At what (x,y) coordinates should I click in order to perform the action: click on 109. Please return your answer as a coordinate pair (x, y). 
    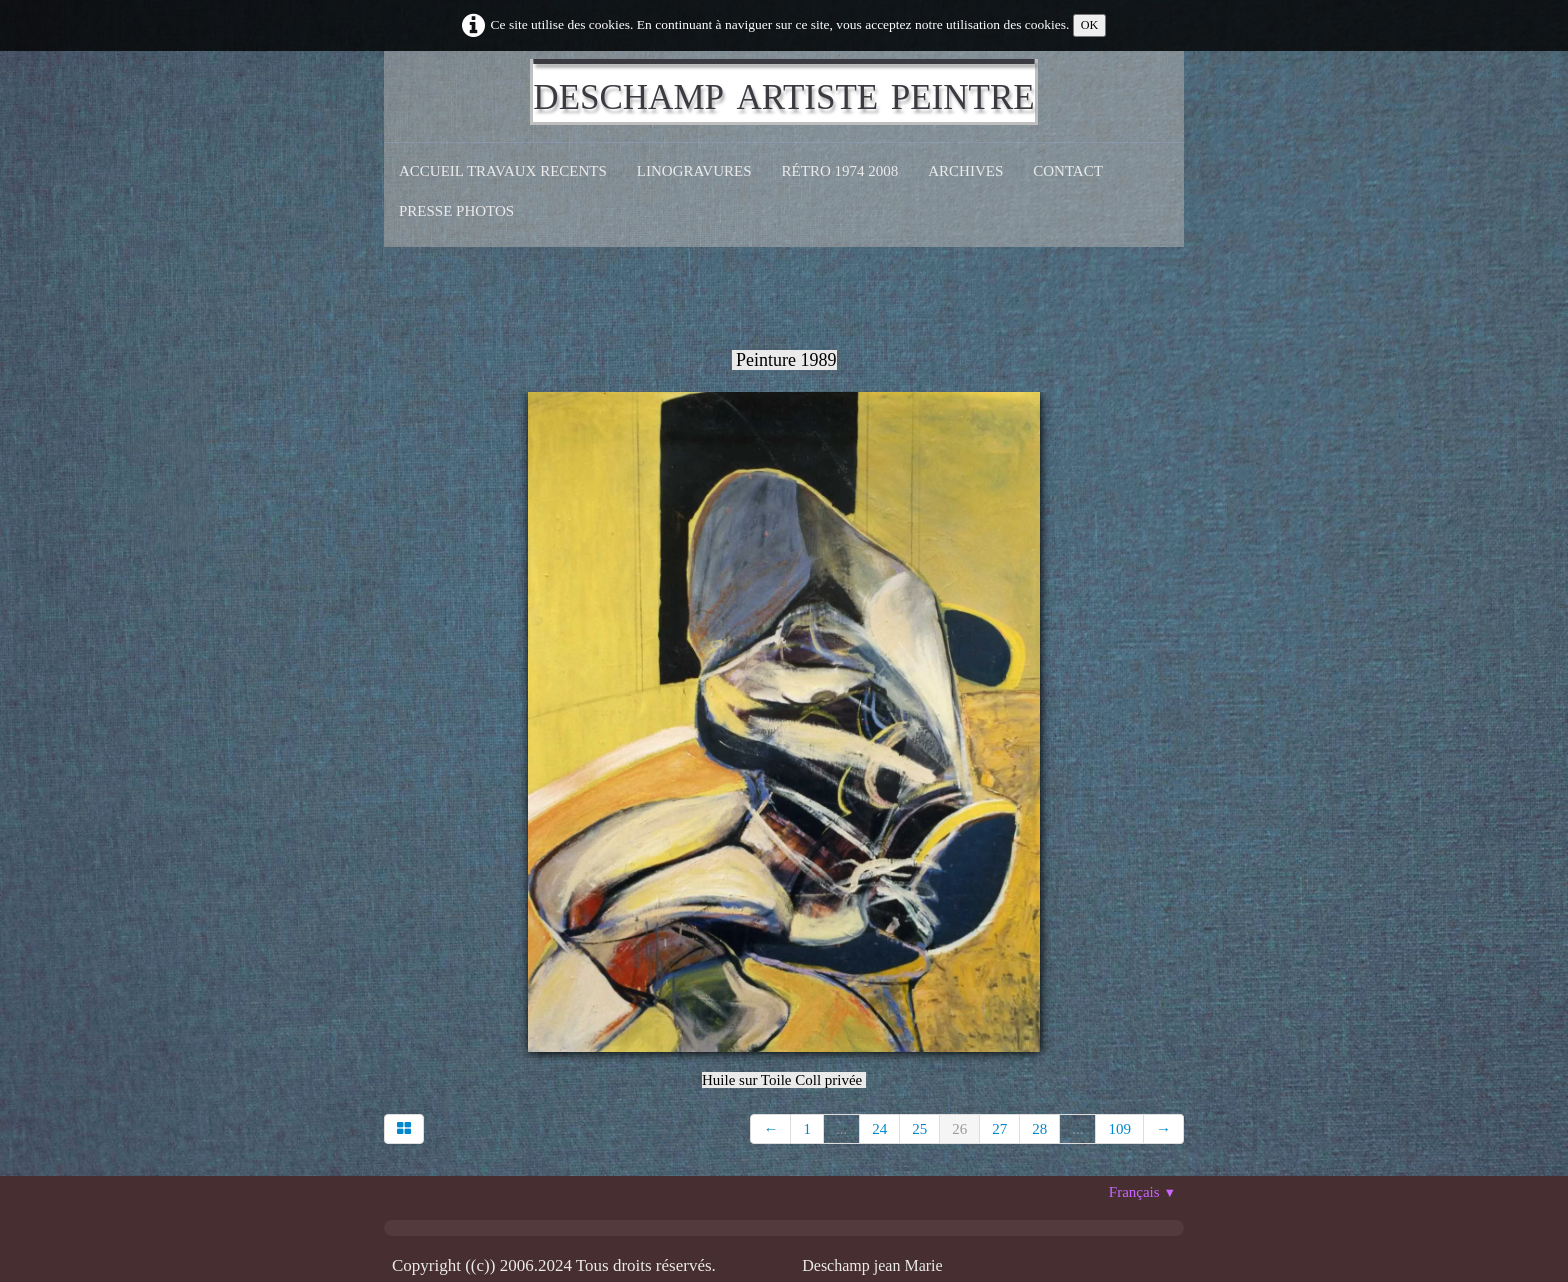
    Looking at the image, I should click on (1119, 1129).